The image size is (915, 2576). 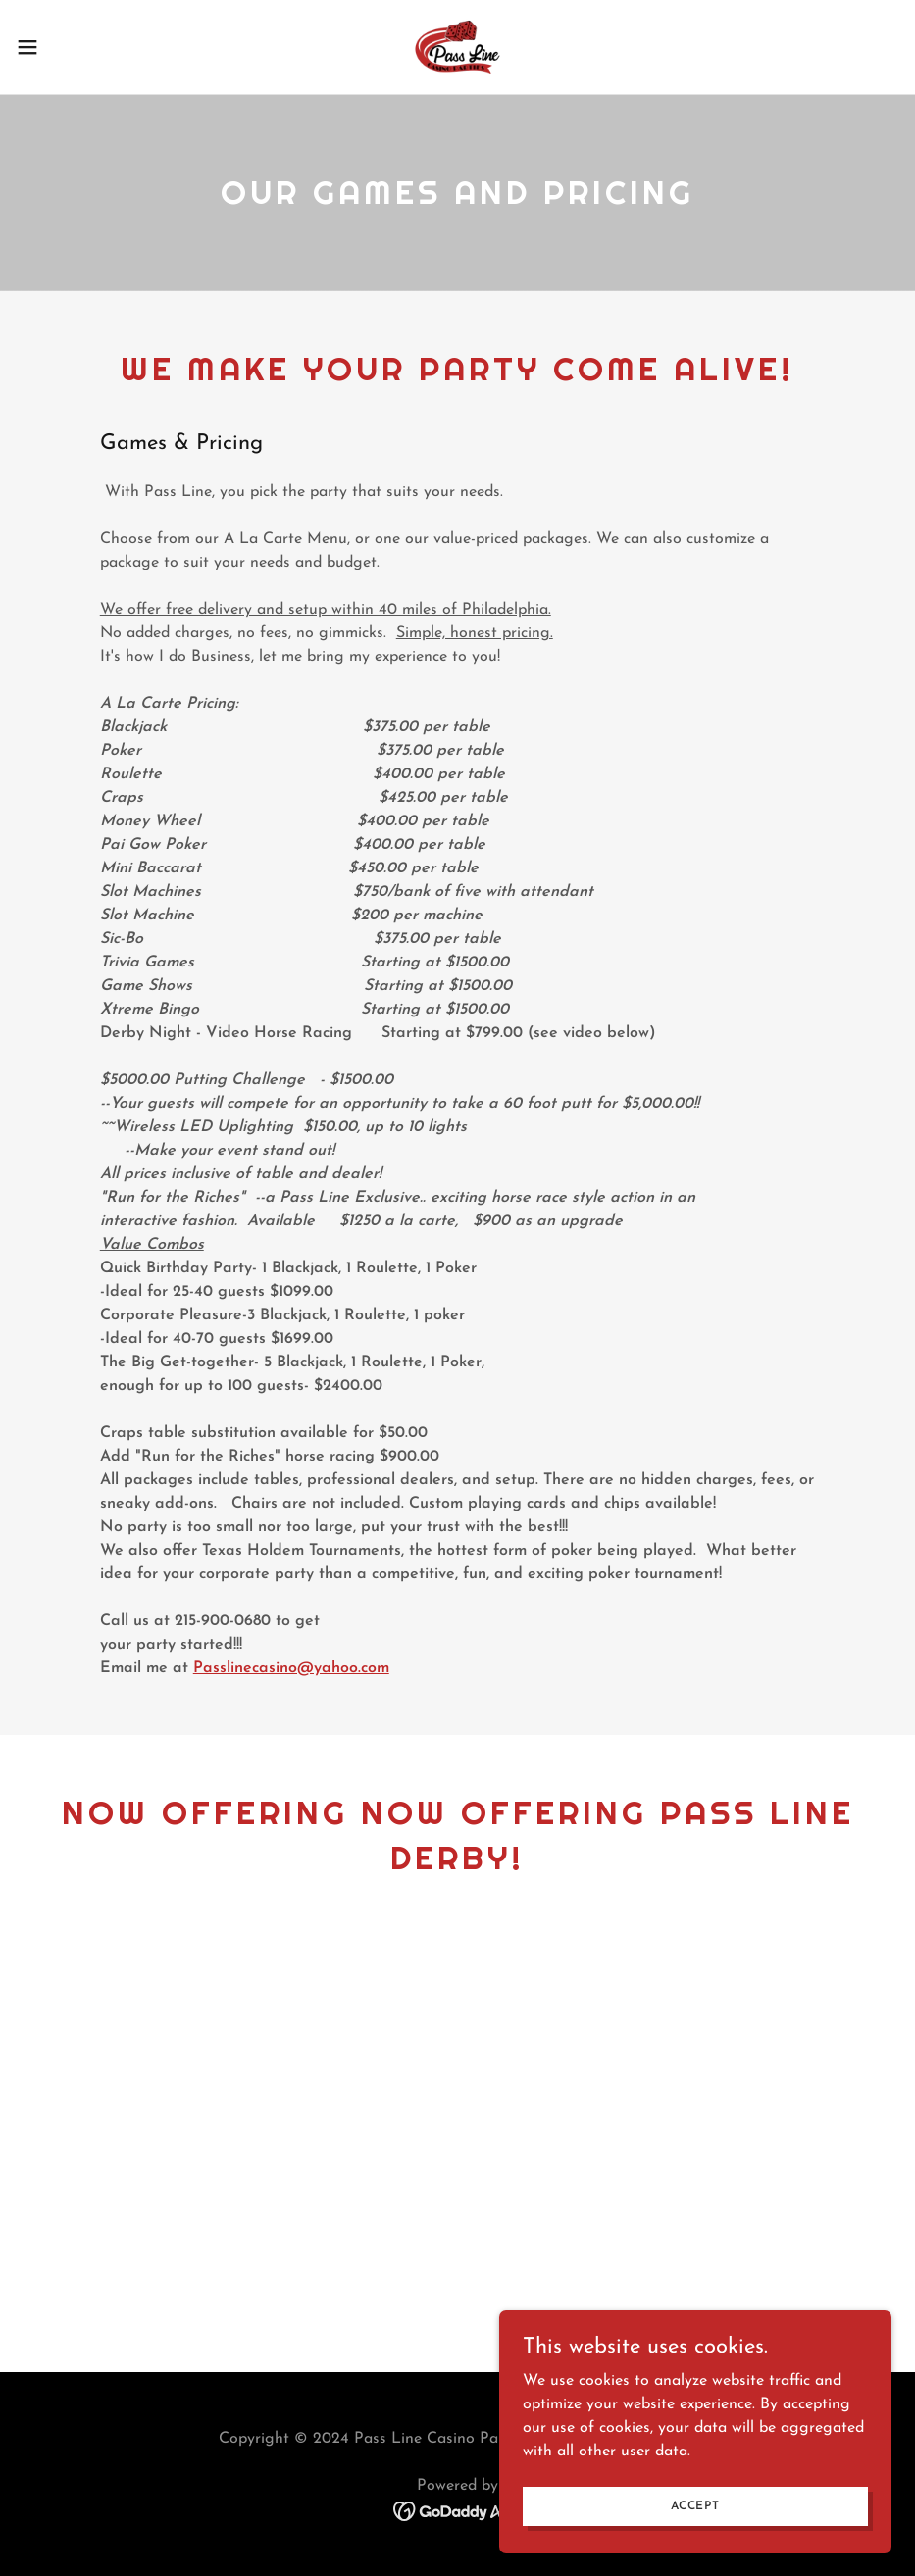 What do you see at coordinates (695, 2505) in the screenshot?
I see `Accept` at bounding box center [695, 2505].